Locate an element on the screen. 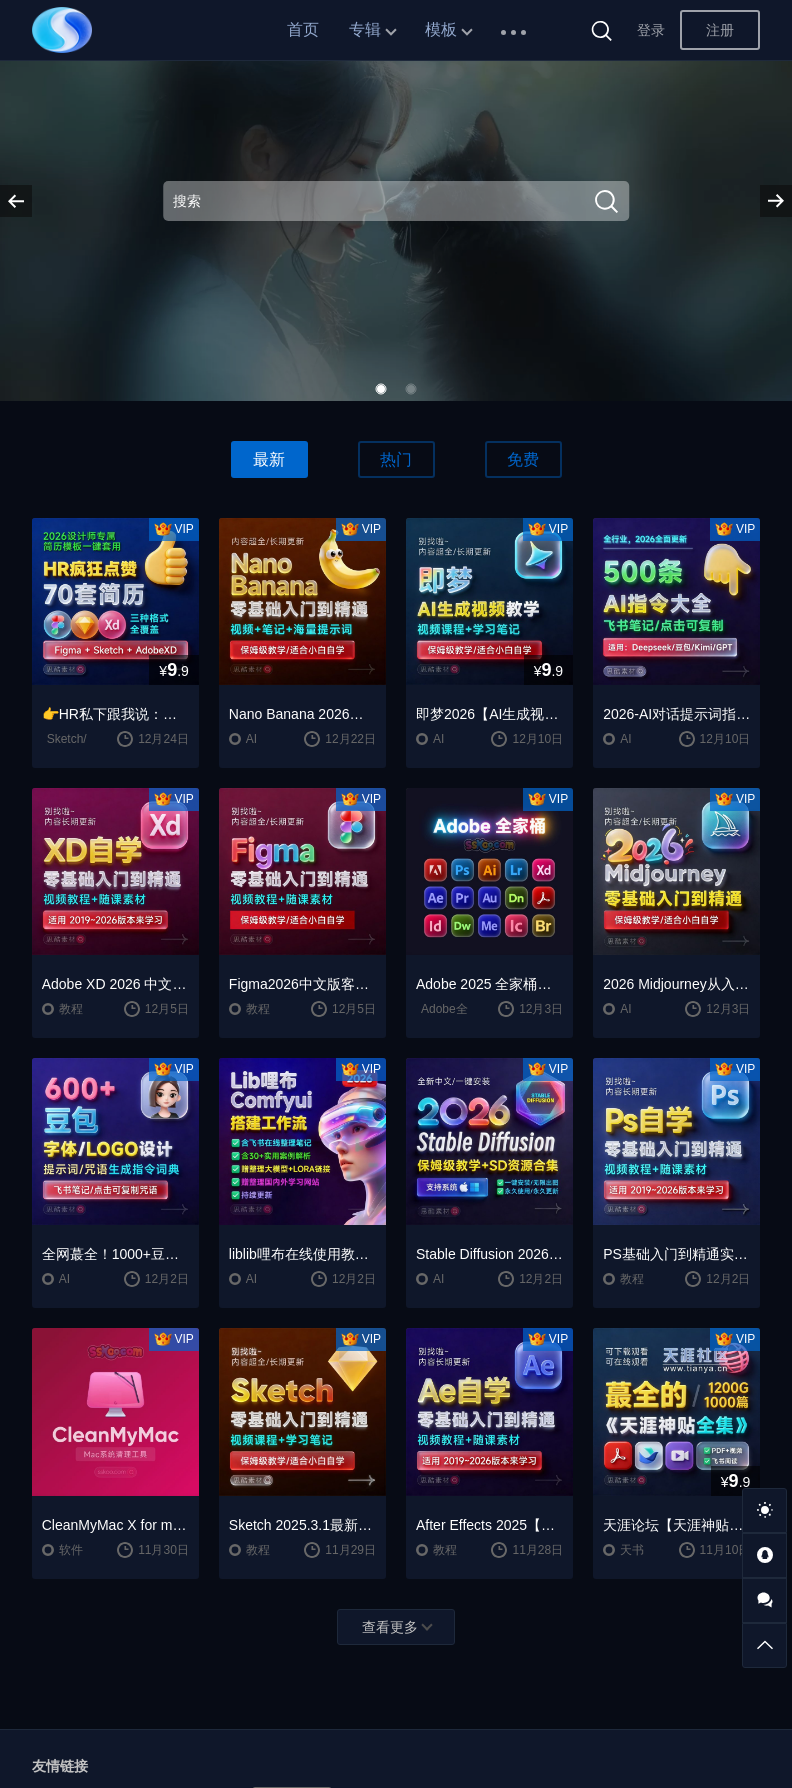 Image resolution: width=792 pixels, height=1788 pixels. 2026 Midjourney从入门保姆级教程，零基础变大神！AI绘画神器学习！ is located at coordinates (676, 984).